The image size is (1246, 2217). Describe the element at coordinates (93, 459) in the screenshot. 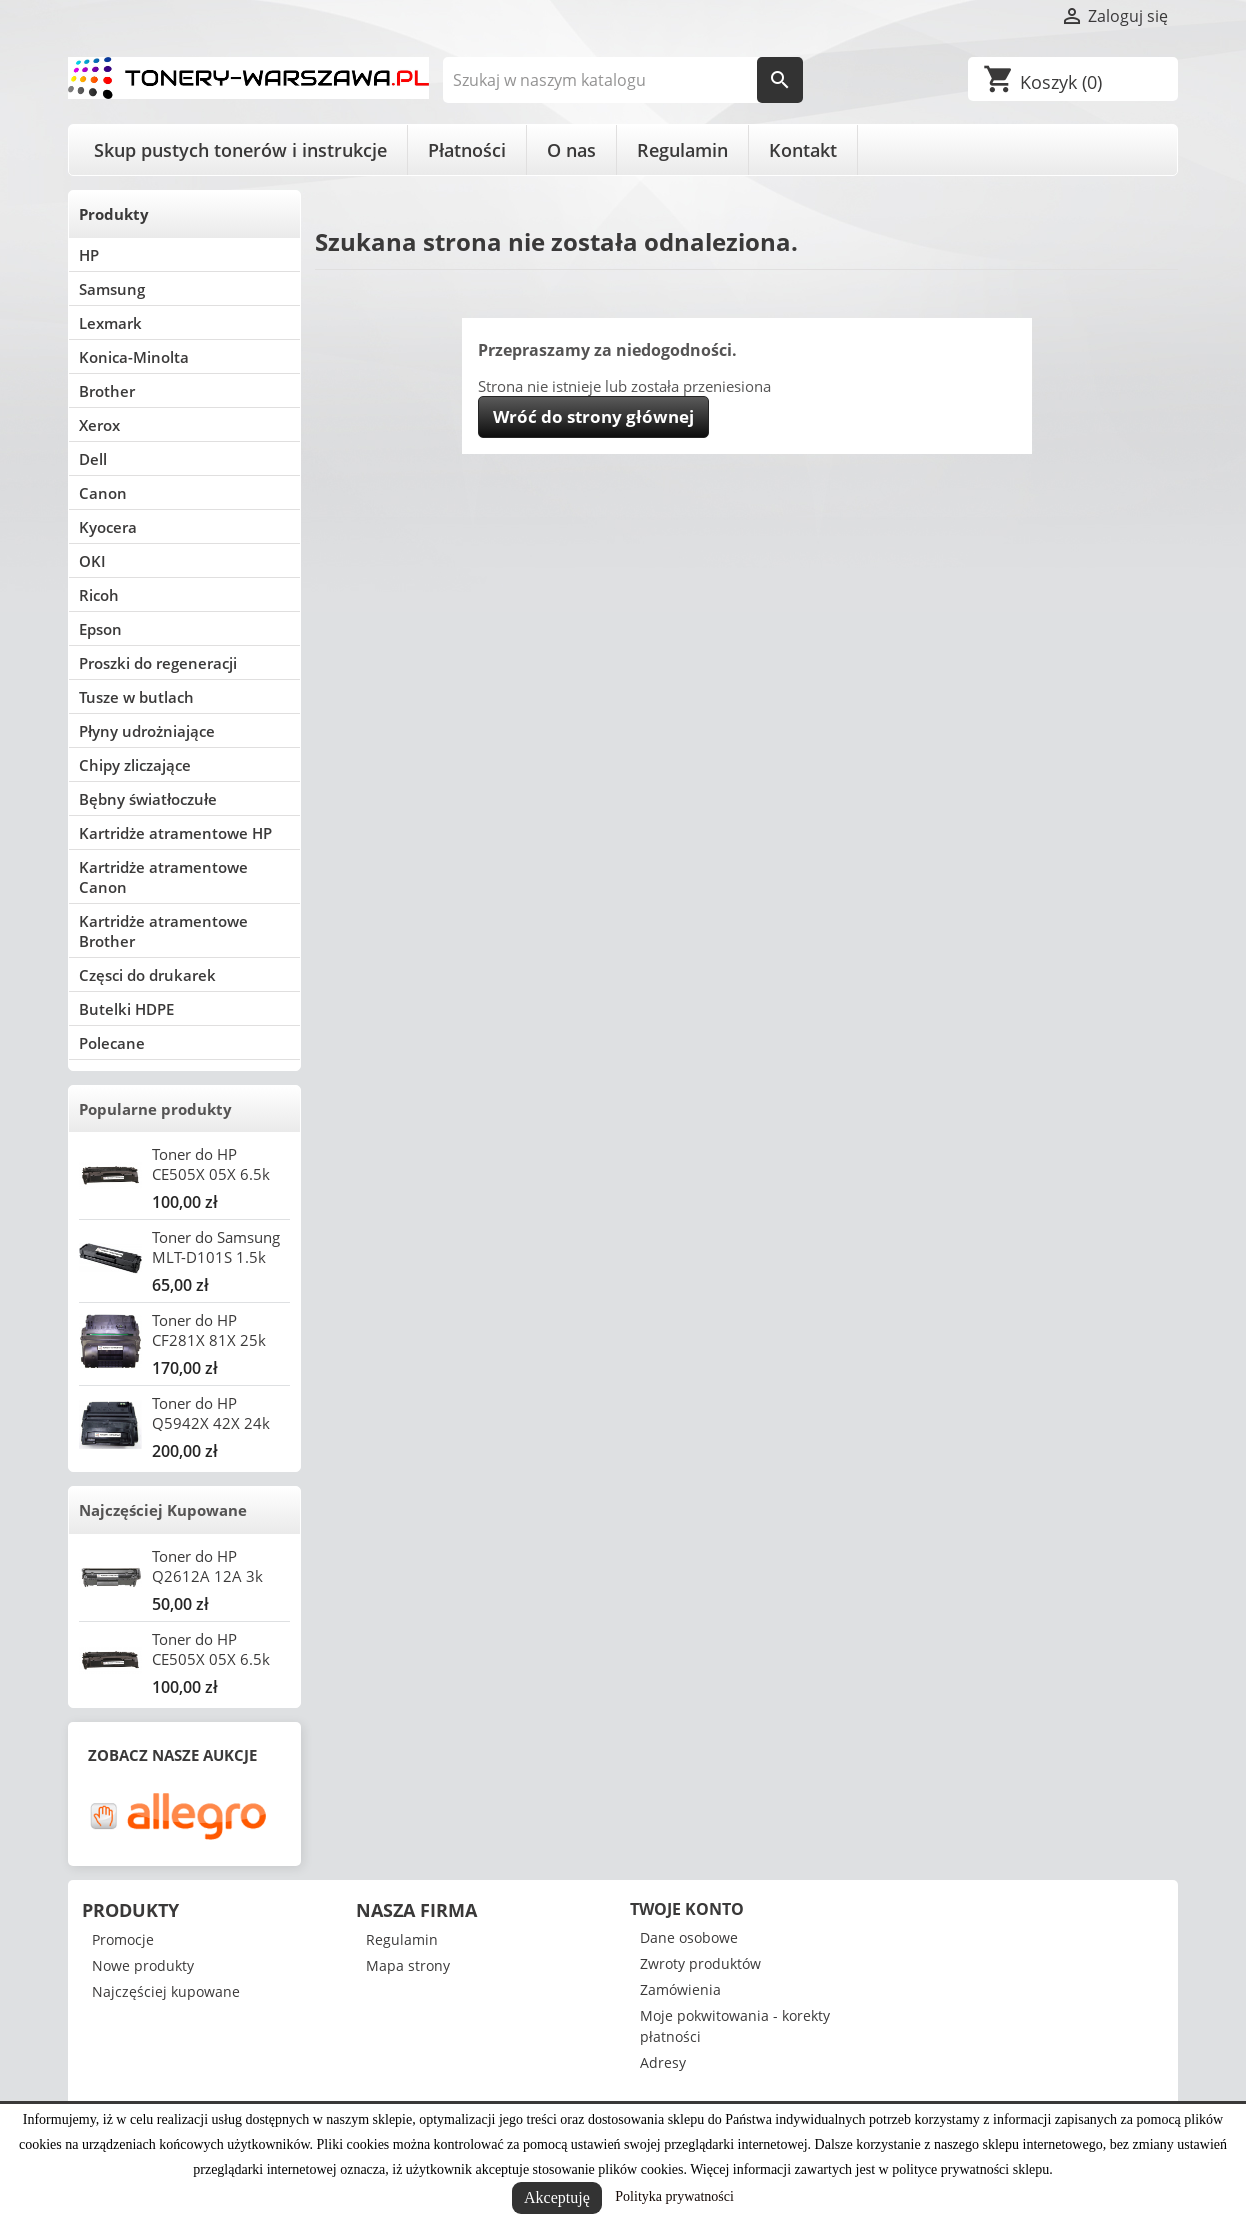

I see `Dell` at that location.